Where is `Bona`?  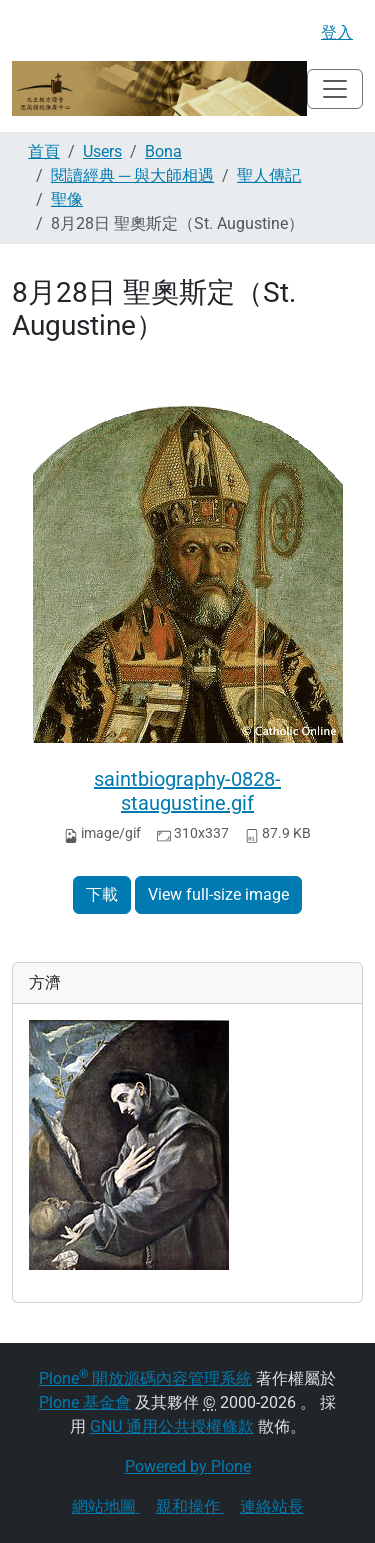
Bona is located at coordinates (163, 151).